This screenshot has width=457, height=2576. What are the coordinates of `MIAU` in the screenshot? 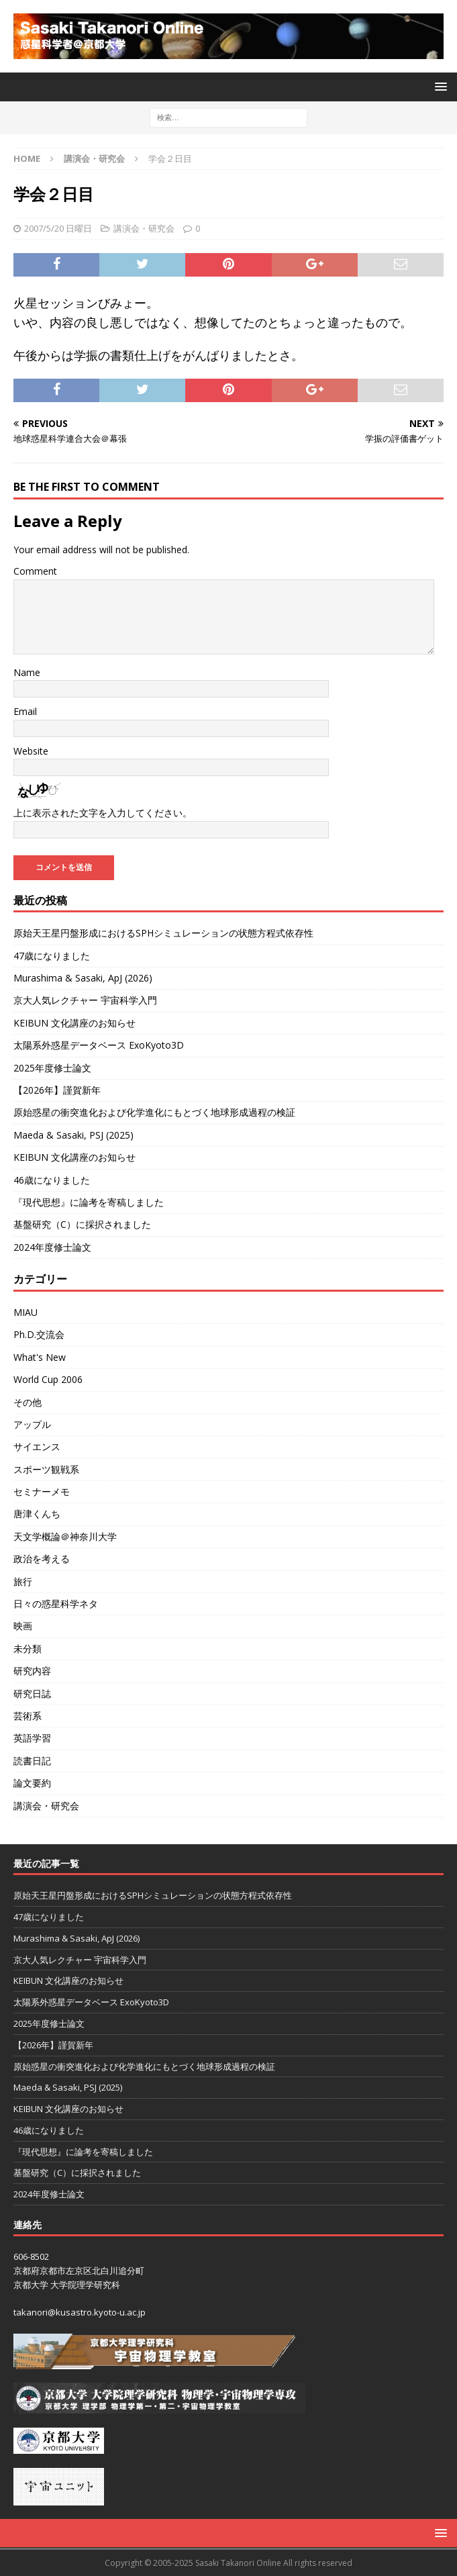 It's located at (25, 1312).